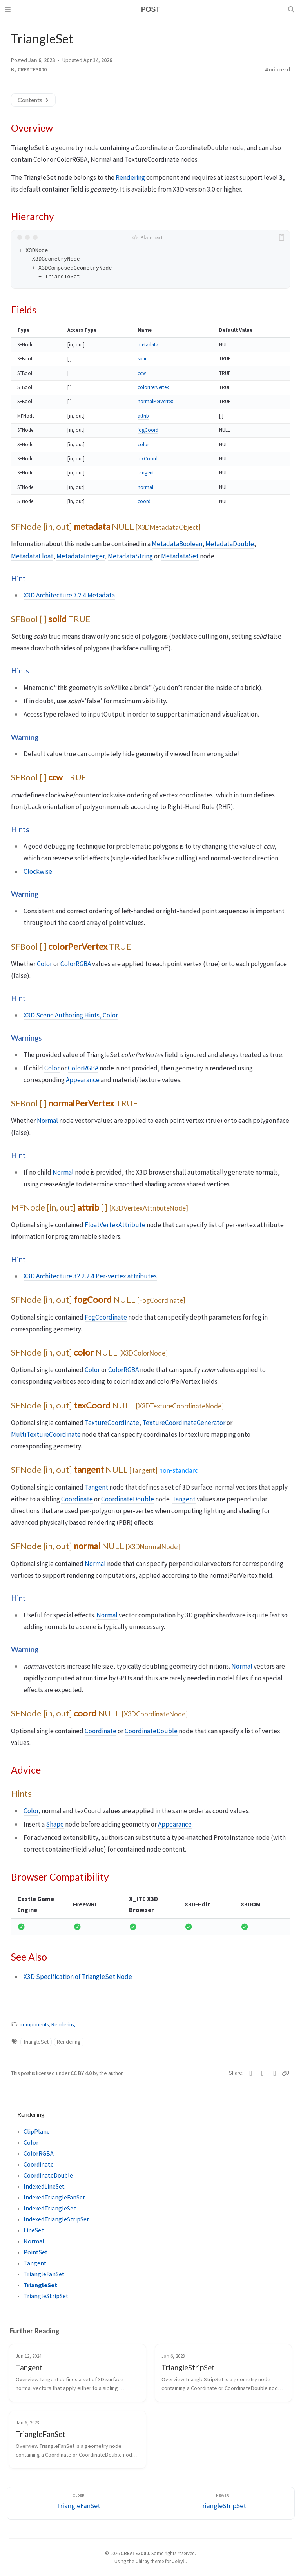  What do you see at coordinates (148, 430) in the screenshot?
I see `fogCoord` at bounding box center [148, 430].